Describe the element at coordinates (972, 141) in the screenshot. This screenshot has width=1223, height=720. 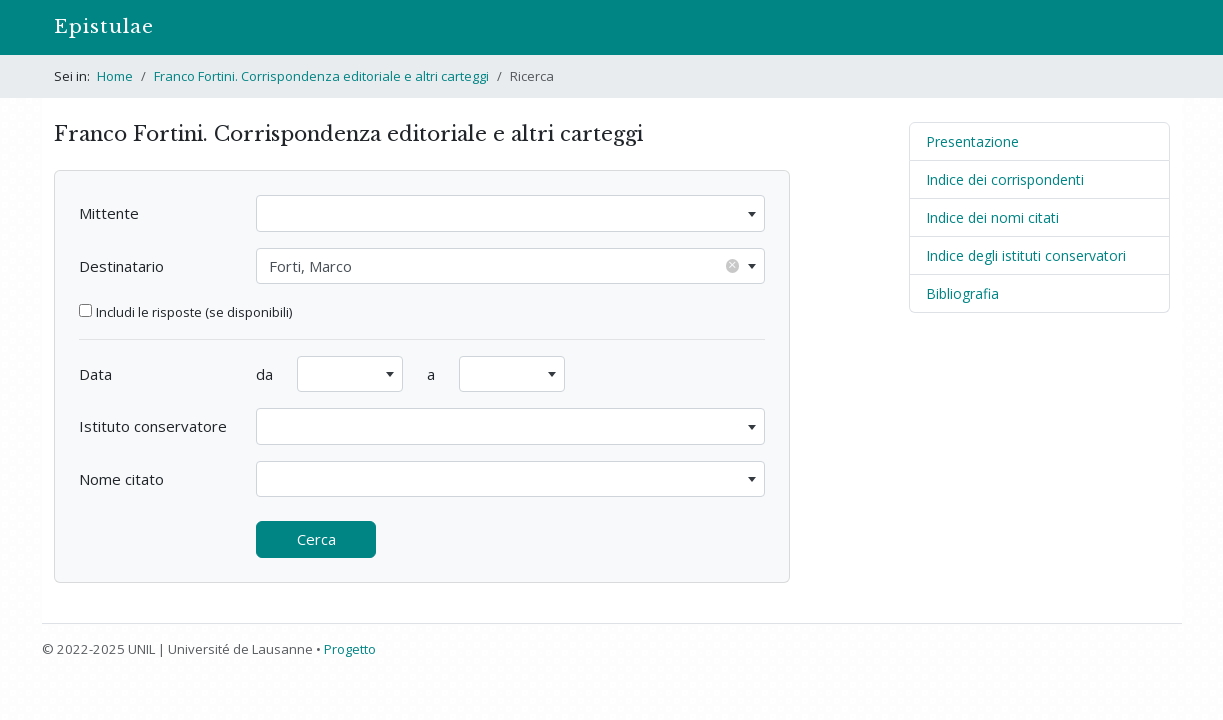
I see `Presentazione` at that location.